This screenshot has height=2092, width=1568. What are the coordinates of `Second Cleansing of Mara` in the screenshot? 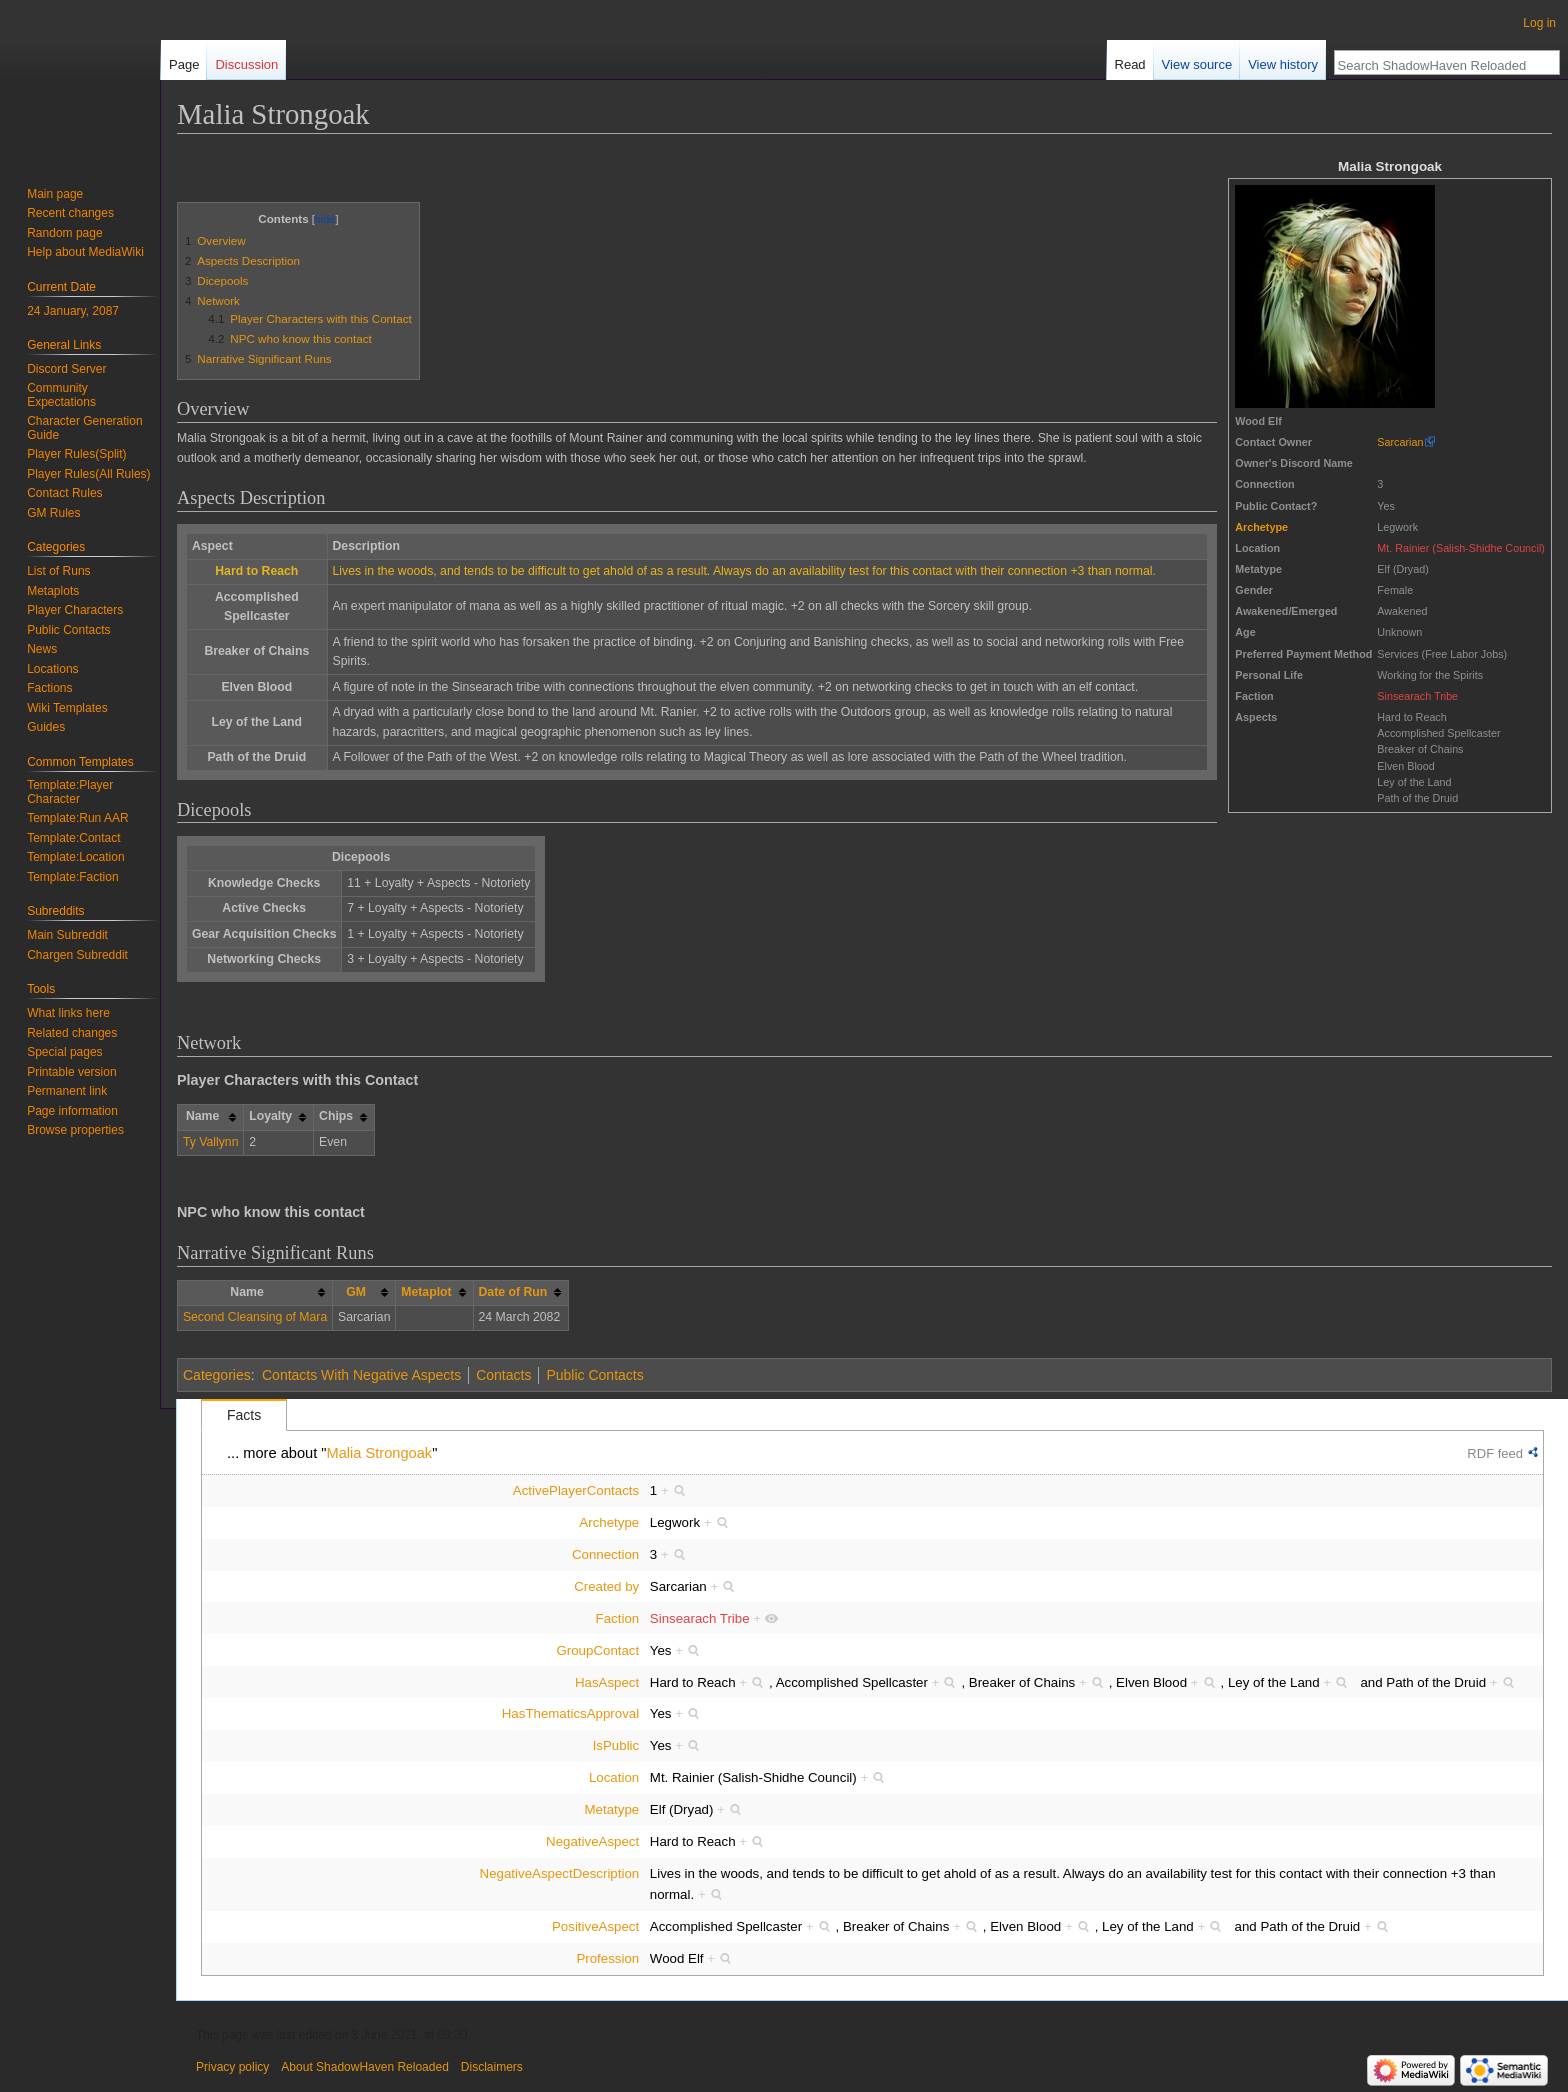 It's located at (255, 1317).